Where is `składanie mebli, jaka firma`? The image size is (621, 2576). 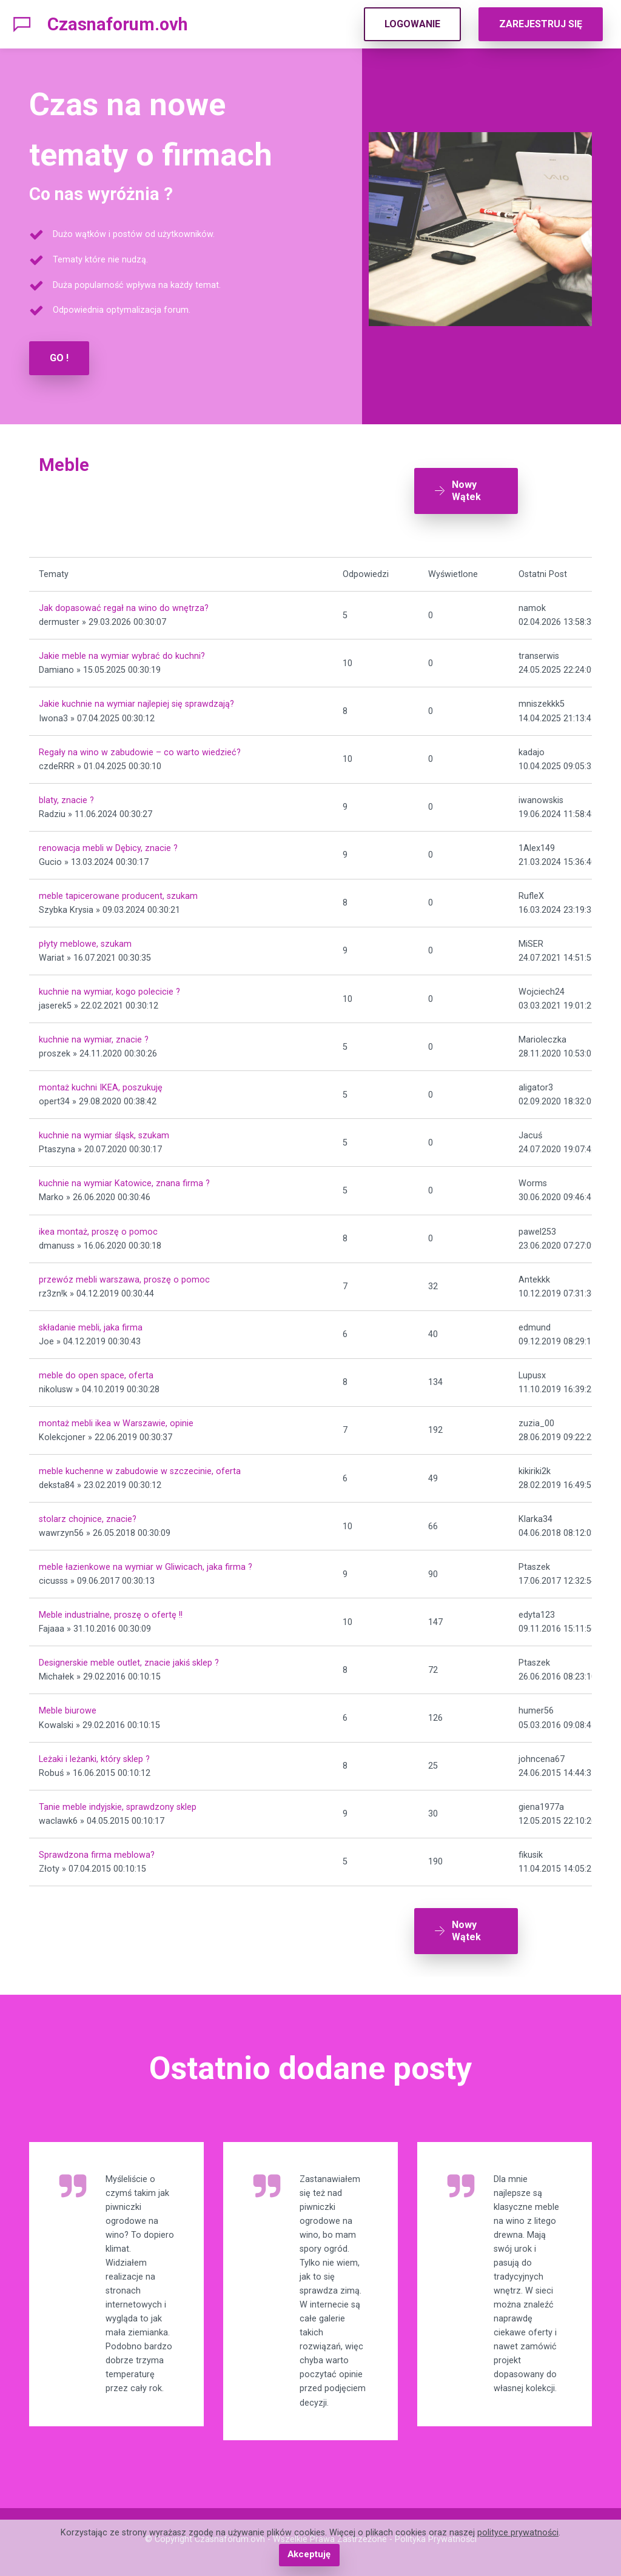 składanie mebli, jaka firma is located at coordinates (91, 1323).